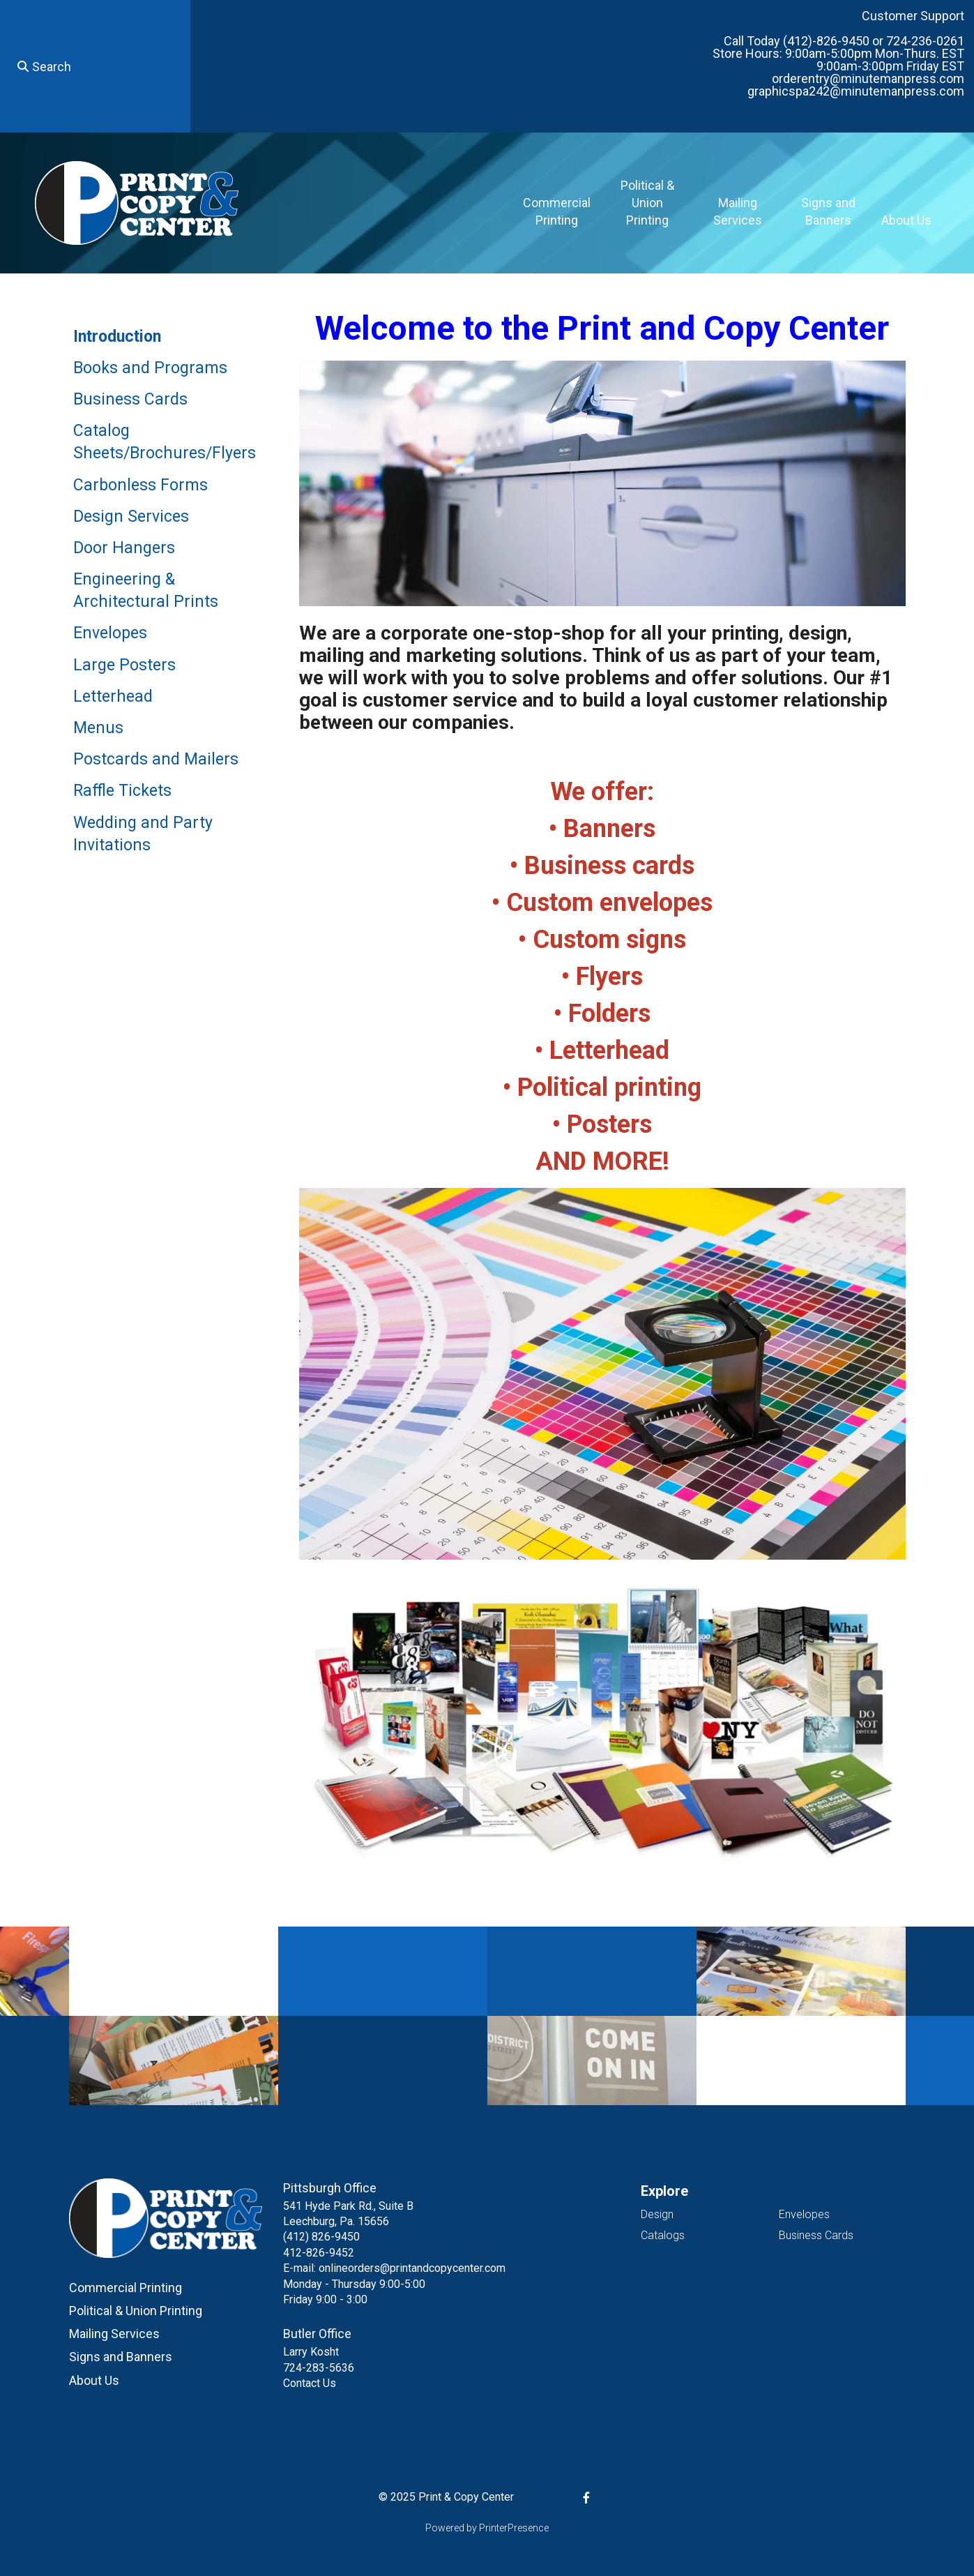 Image resolution: width=974 pixels, height=2576 pixels. What do you see at coordinates (95, 66) in the screenshot?
I see `[combobox]` at bounding box center [95, 66].